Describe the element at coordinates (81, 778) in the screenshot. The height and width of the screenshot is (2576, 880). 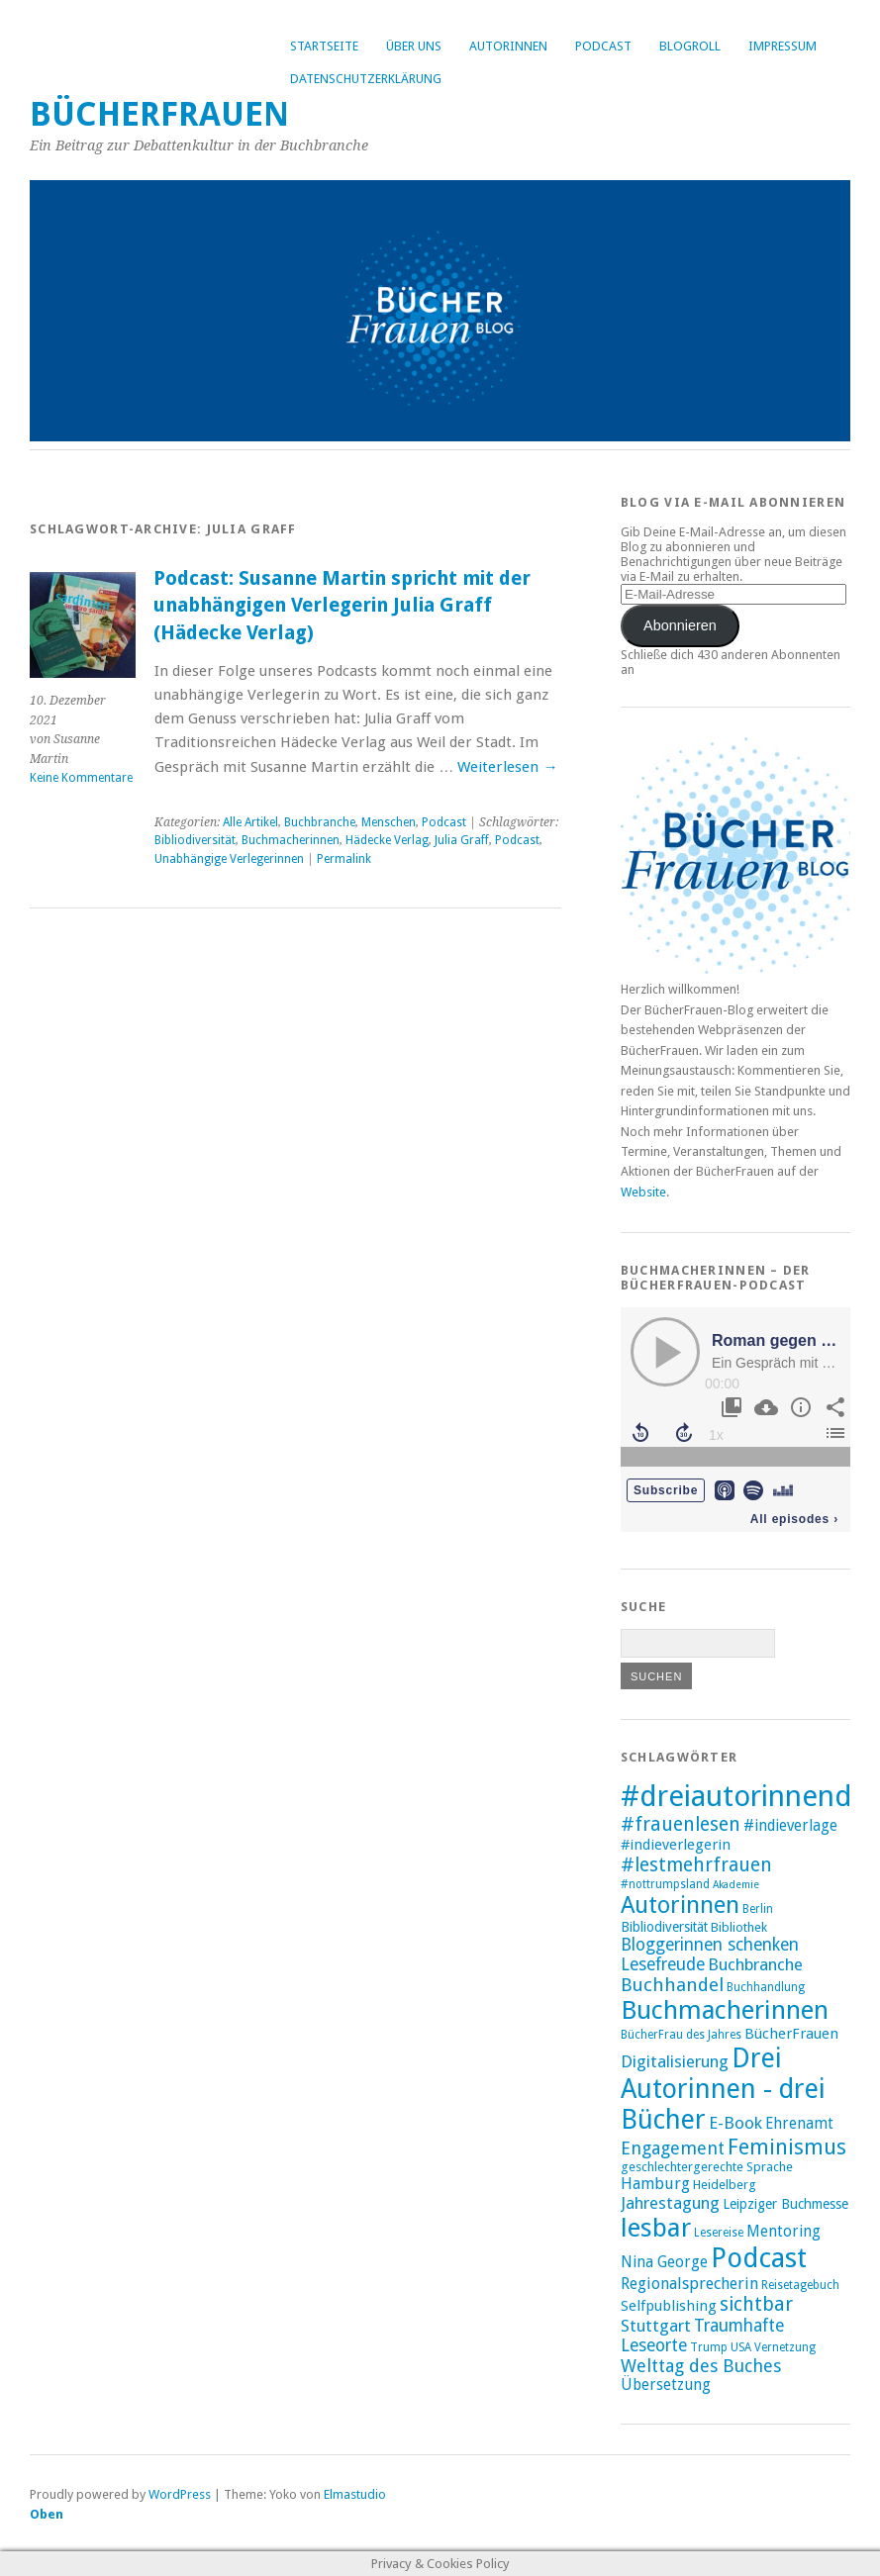
I see `Keine Kommentare` at that location.